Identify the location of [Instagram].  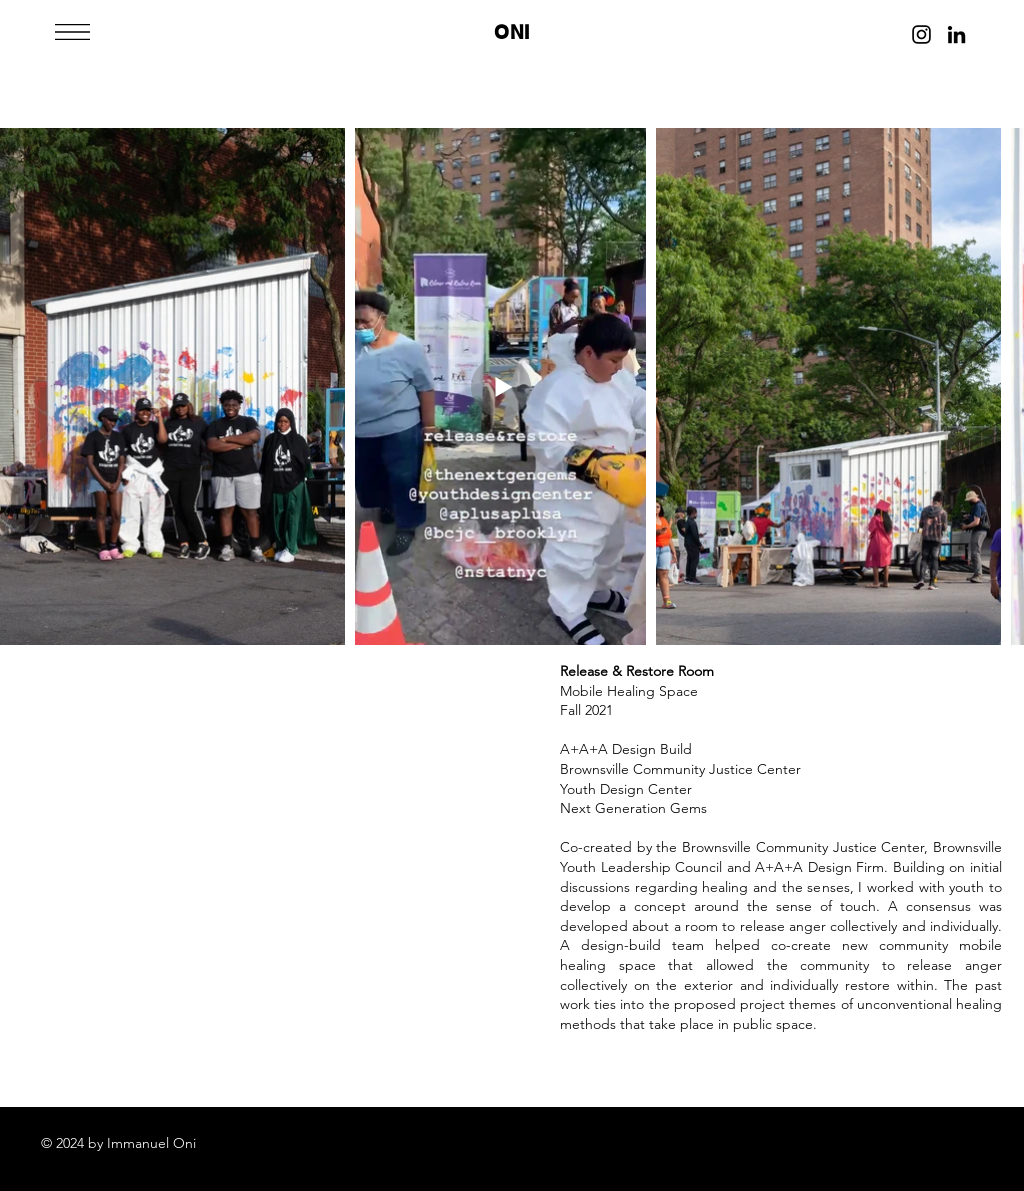
(921, 34).